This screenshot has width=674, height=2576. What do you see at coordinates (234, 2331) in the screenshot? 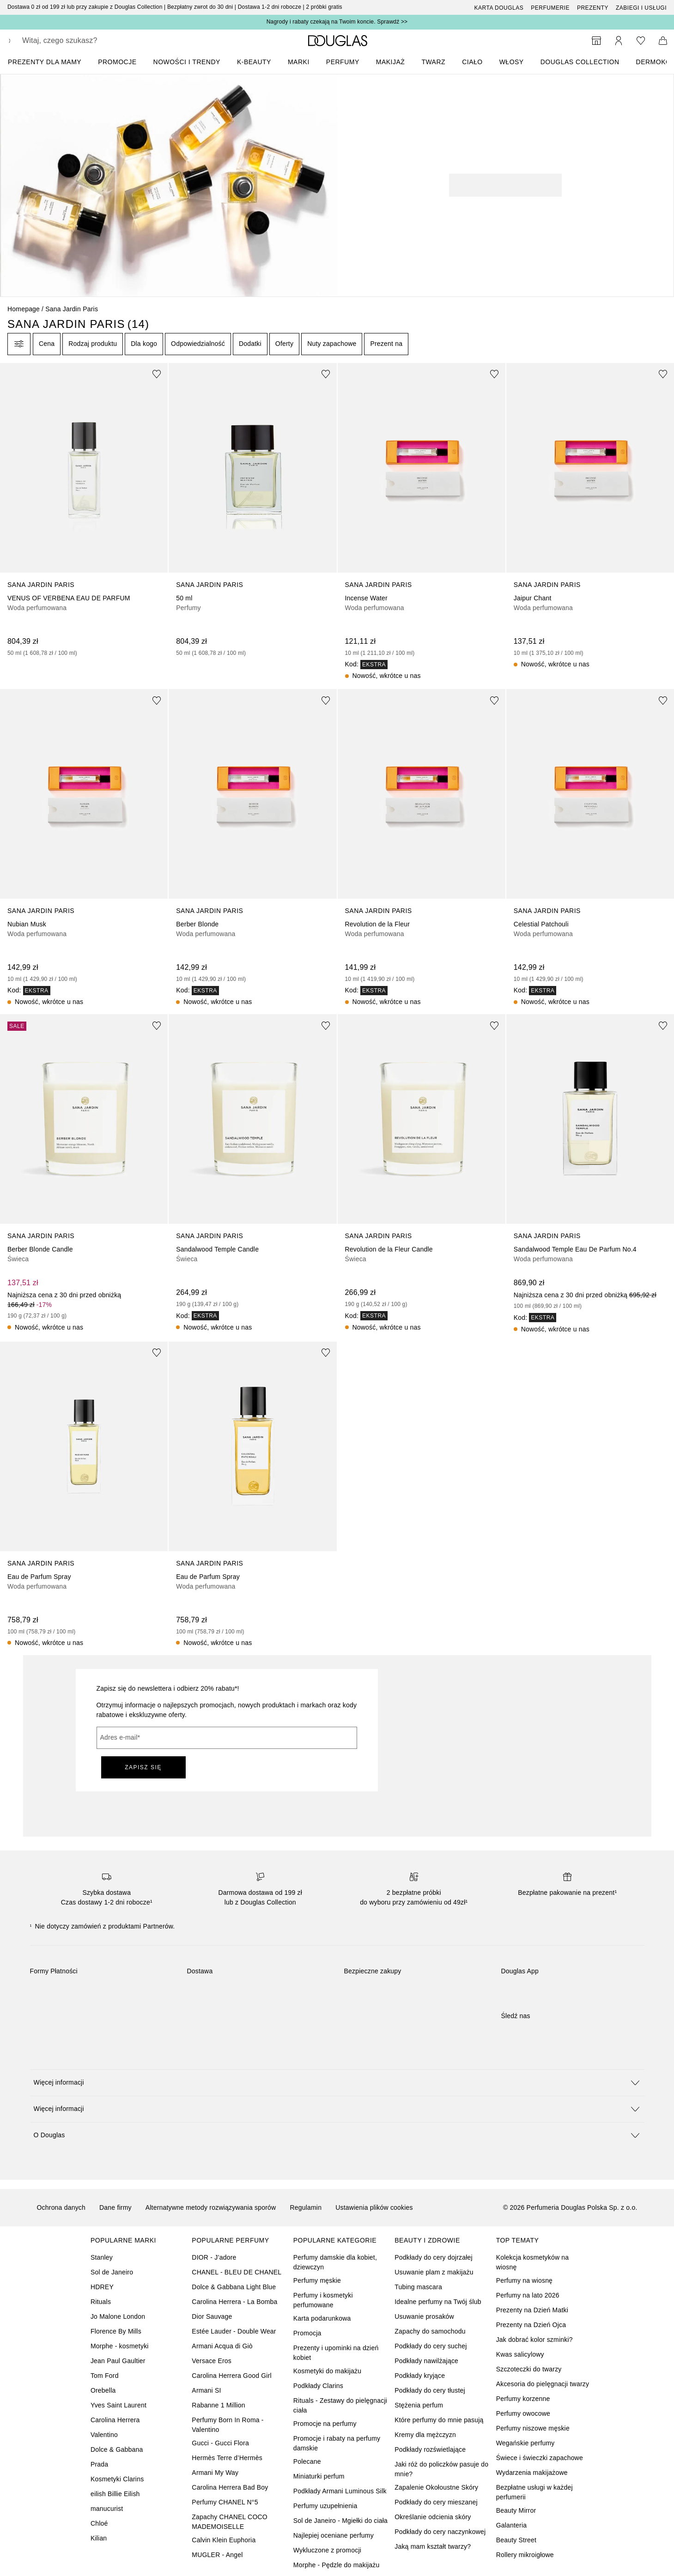
I see `Estée Lauder - Double Wear` at bounding box center [234, 2331].